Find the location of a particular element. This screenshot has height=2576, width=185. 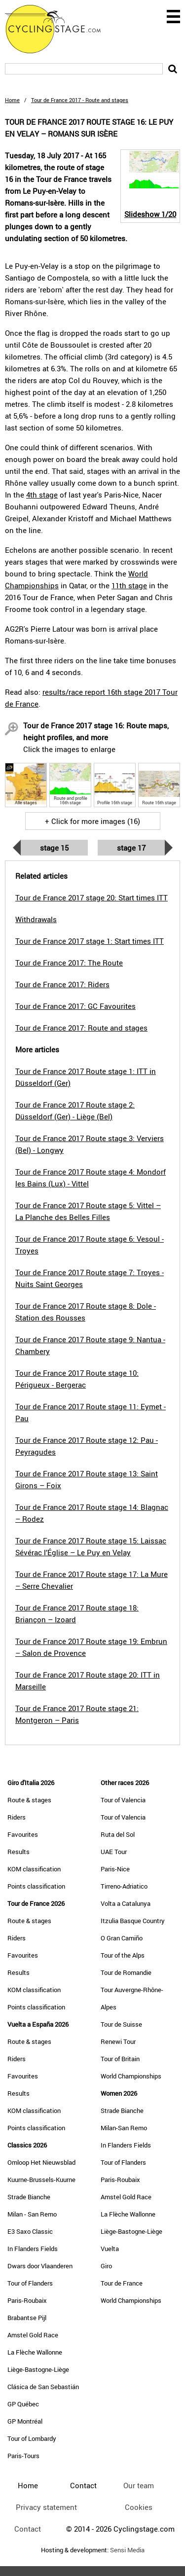

Strade Bianche is located at coordinates (28, 2196).